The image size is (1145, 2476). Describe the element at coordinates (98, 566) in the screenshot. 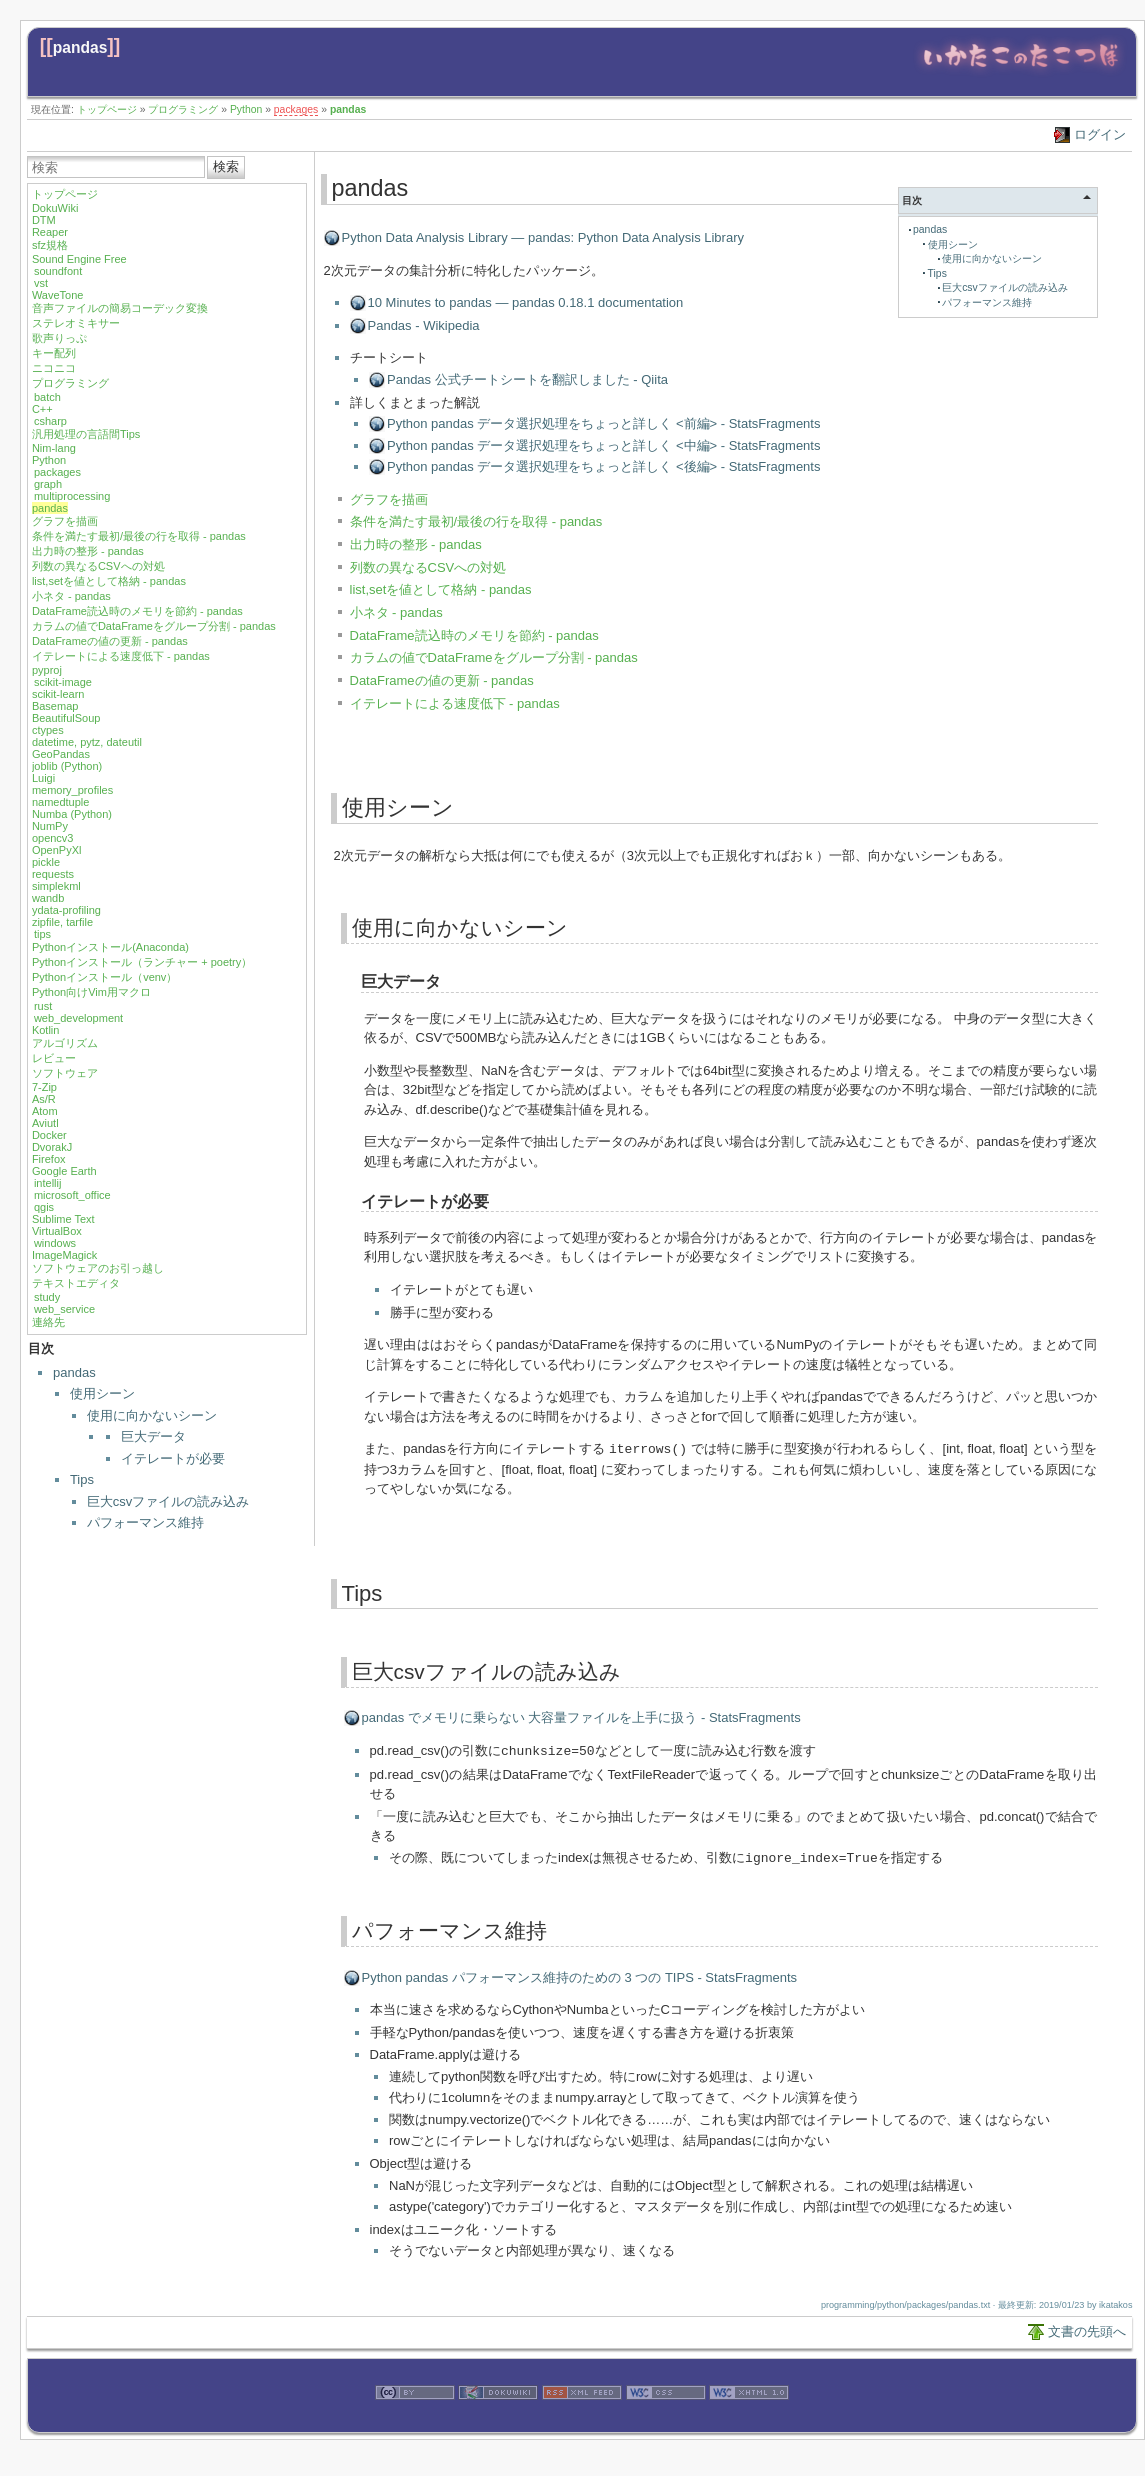

I see `列数の異なるCSVへの対処` at that location.